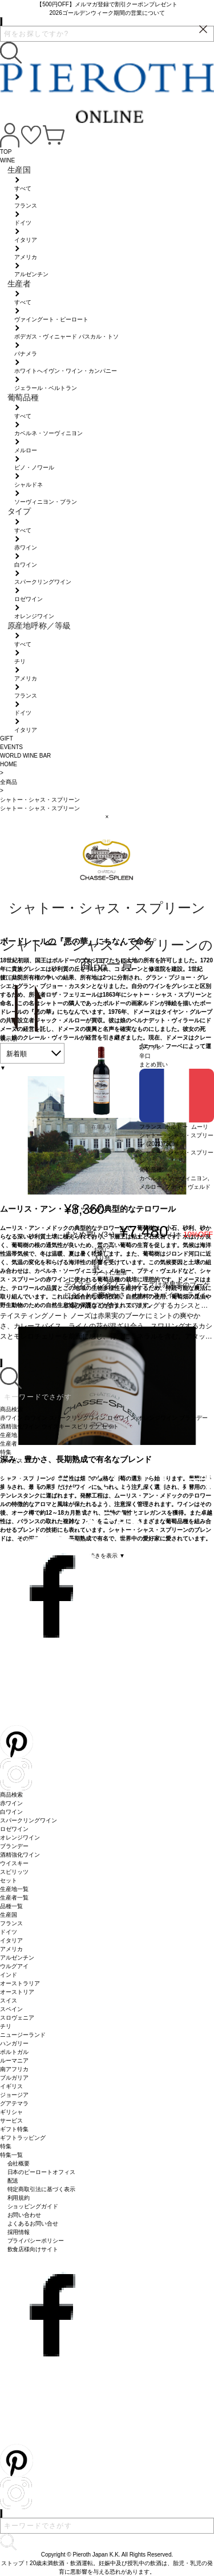  Describe the element at coordinates (14, 2103) in the screenshot. I see `グアテマラ` at that location.